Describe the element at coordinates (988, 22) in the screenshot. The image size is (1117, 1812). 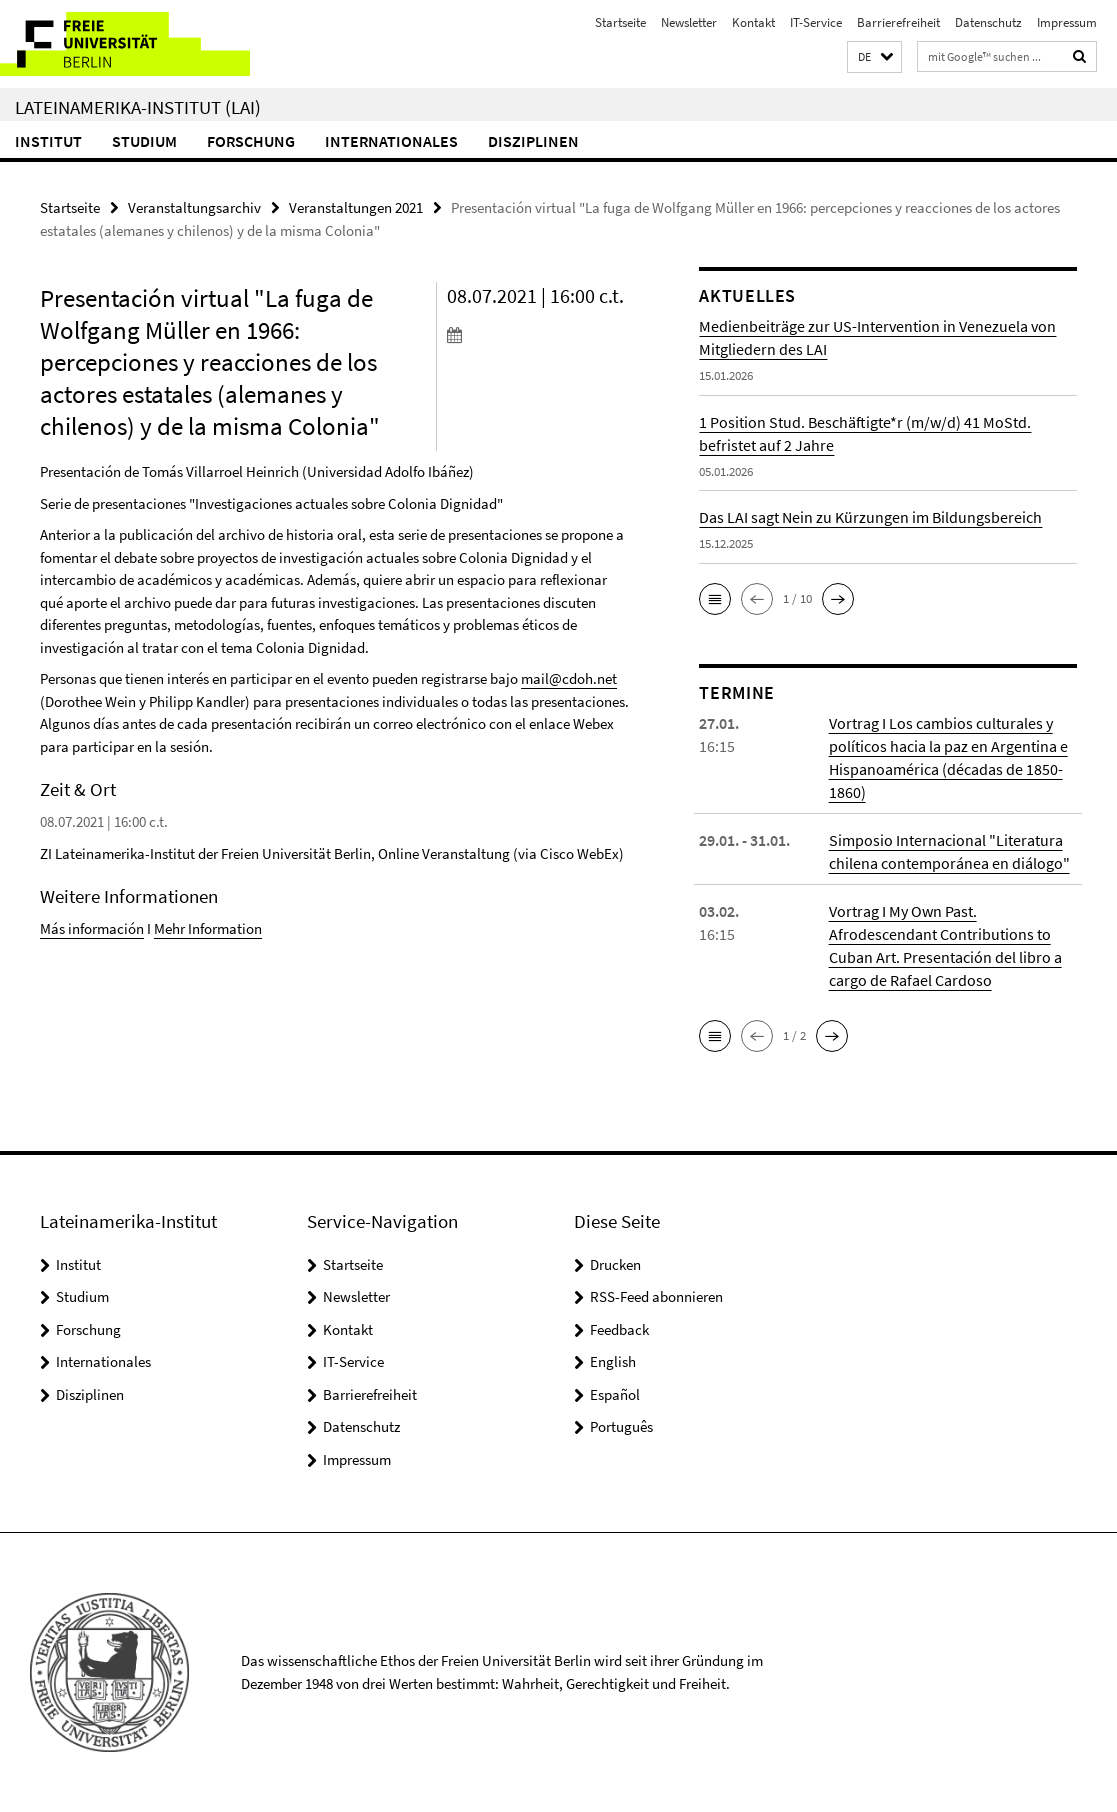
I see `Datenschutz` at that location.